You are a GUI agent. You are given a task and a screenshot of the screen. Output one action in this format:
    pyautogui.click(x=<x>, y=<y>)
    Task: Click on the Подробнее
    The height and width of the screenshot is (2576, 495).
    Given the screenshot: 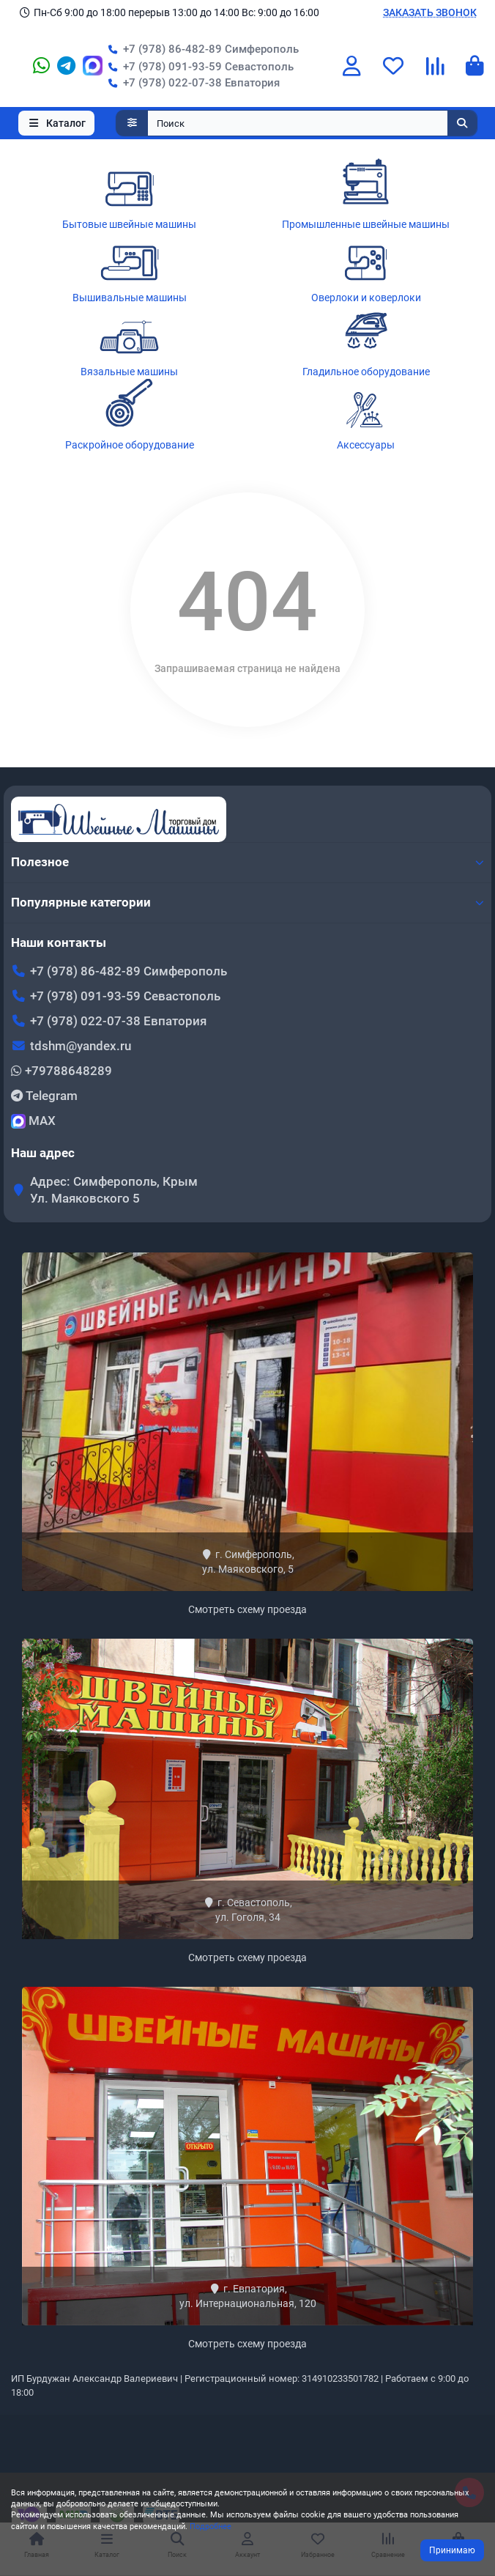 What is the action you would take?
    pyautogui.click(x=210, y=2526)
    